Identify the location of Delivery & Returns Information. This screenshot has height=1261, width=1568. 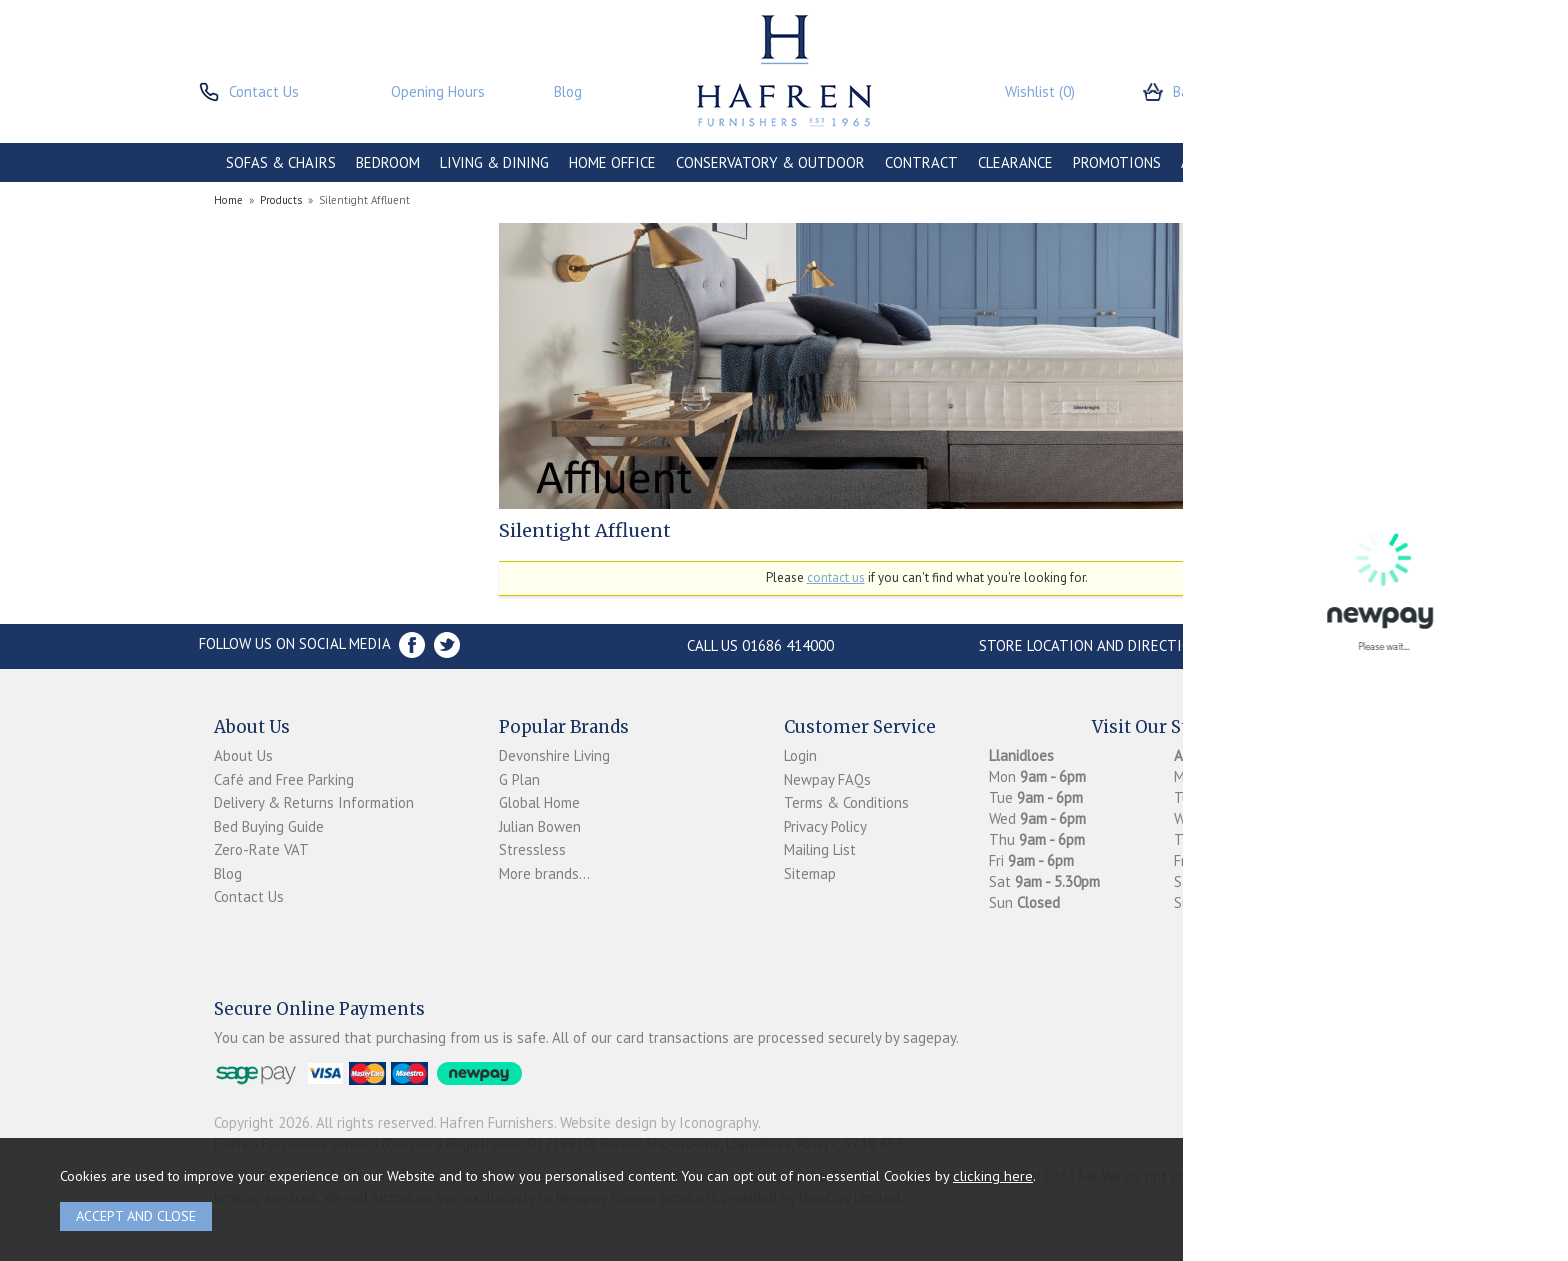
(314, 802).